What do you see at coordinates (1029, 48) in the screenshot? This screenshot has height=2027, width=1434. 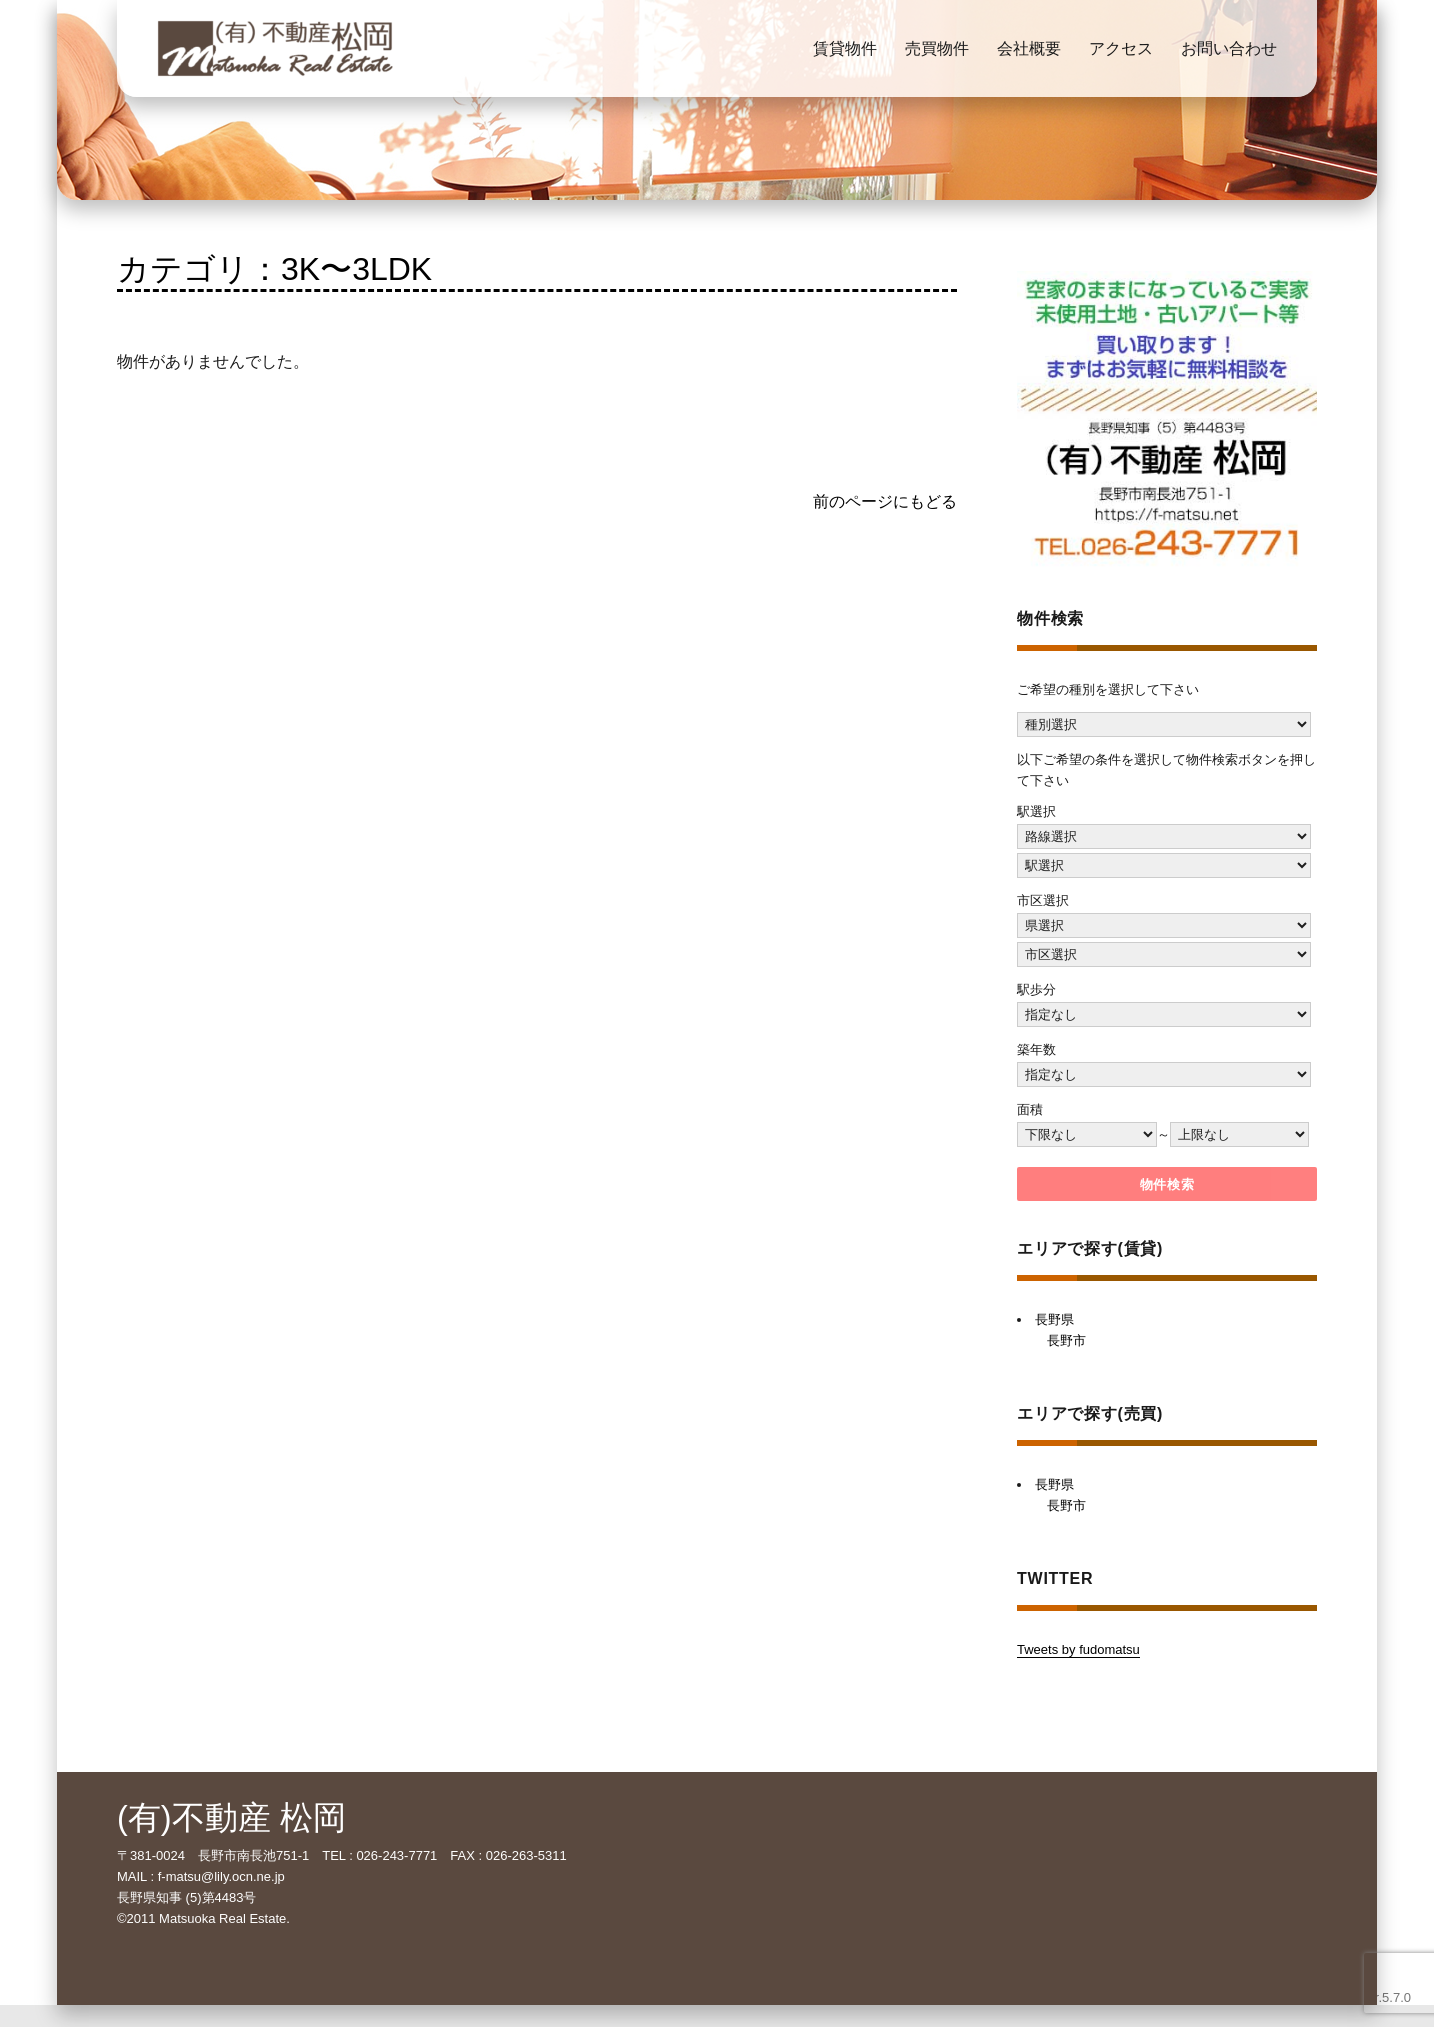 I see `会社概要` at bounding box center [1029, 48].